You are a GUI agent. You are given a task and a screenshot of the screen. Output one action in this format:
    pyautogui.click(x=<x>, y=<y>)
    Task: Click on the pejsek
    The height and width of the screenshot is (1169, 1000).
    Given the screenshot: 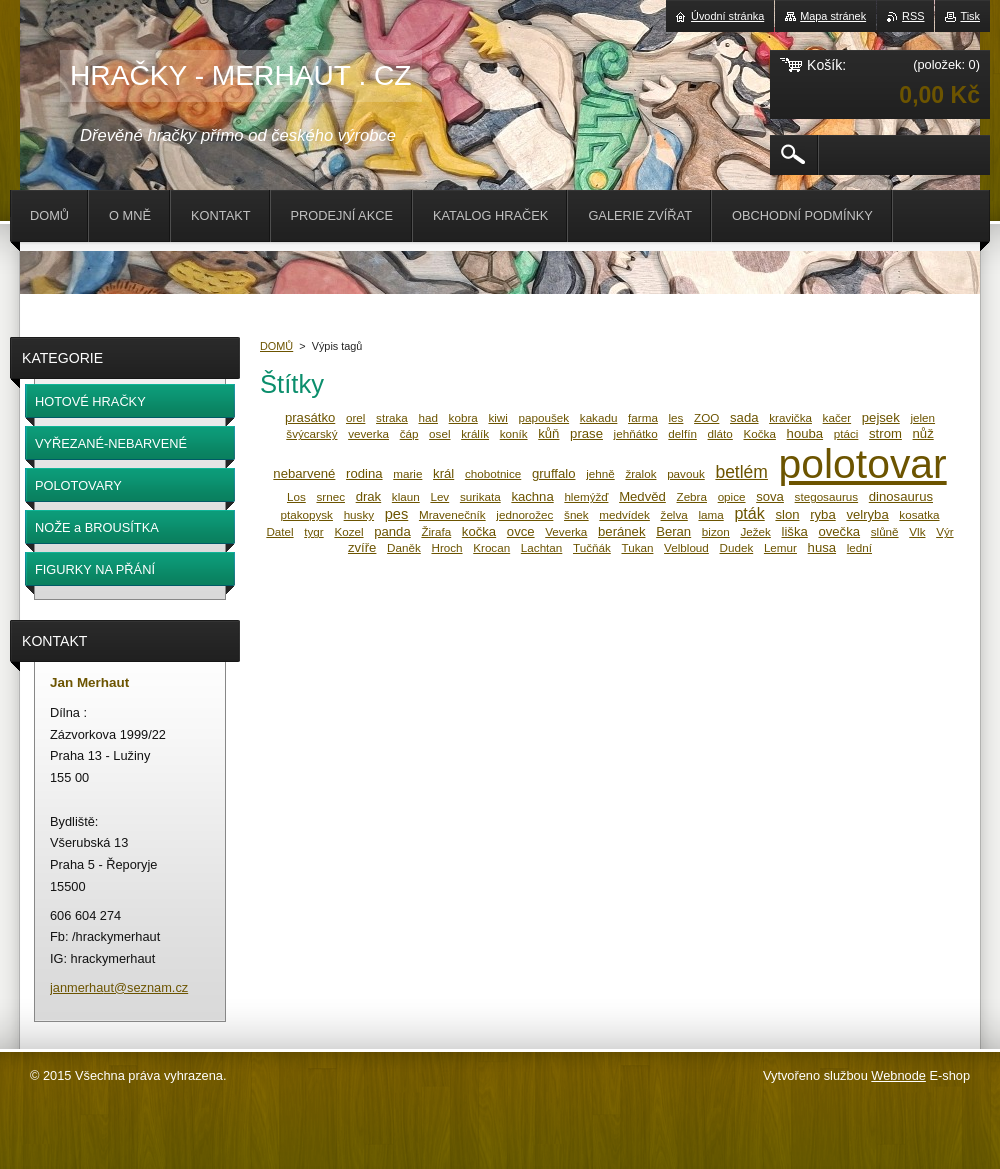 What is the action you would take?
    pyautogui.click(x=881, y=417)
    